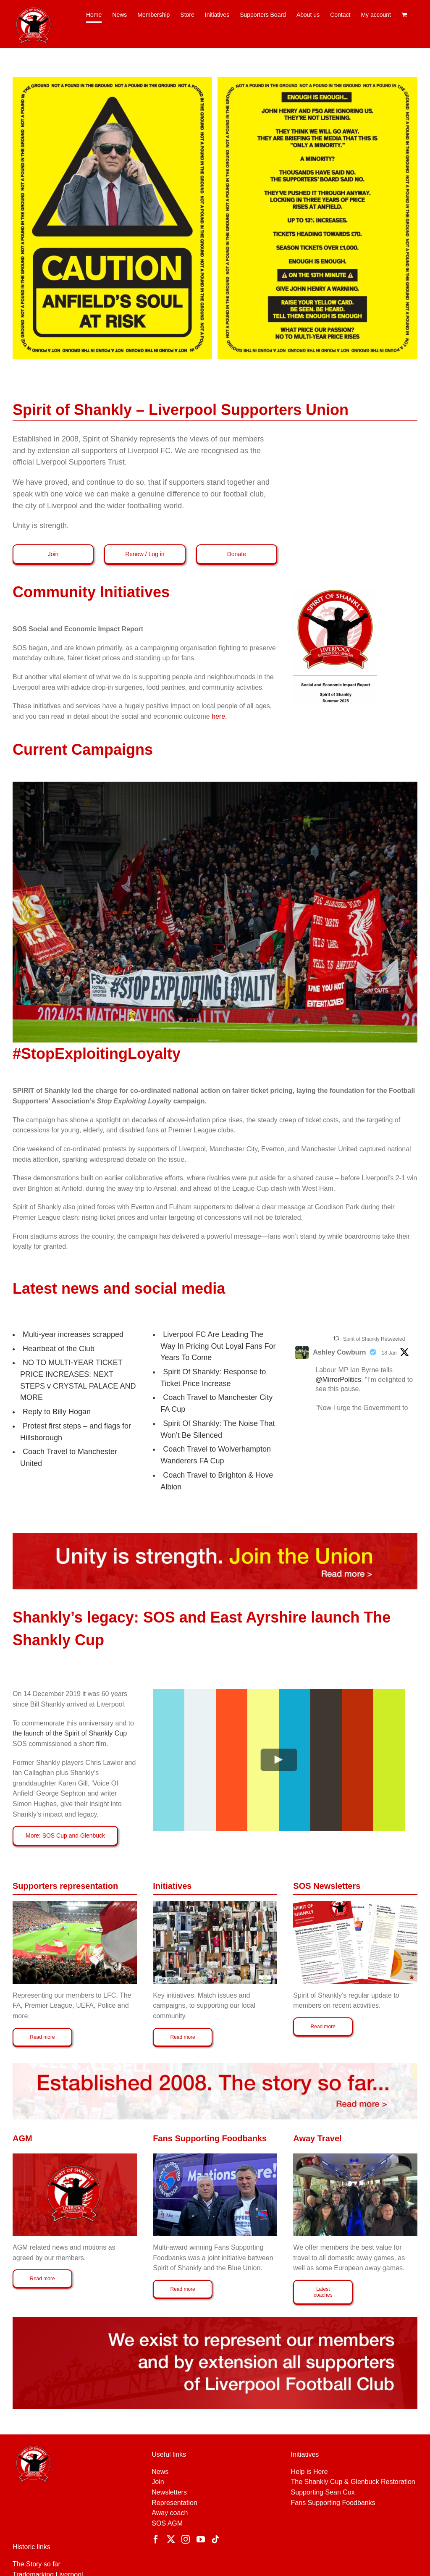 This screenshot has width=430, height=2576. Describe the element at coordinates (217, 1346) in the screenshot. I see `Liverpool FC Are Leading The Way In Pricing Out Loyal Fans For Years To Come` at that location.